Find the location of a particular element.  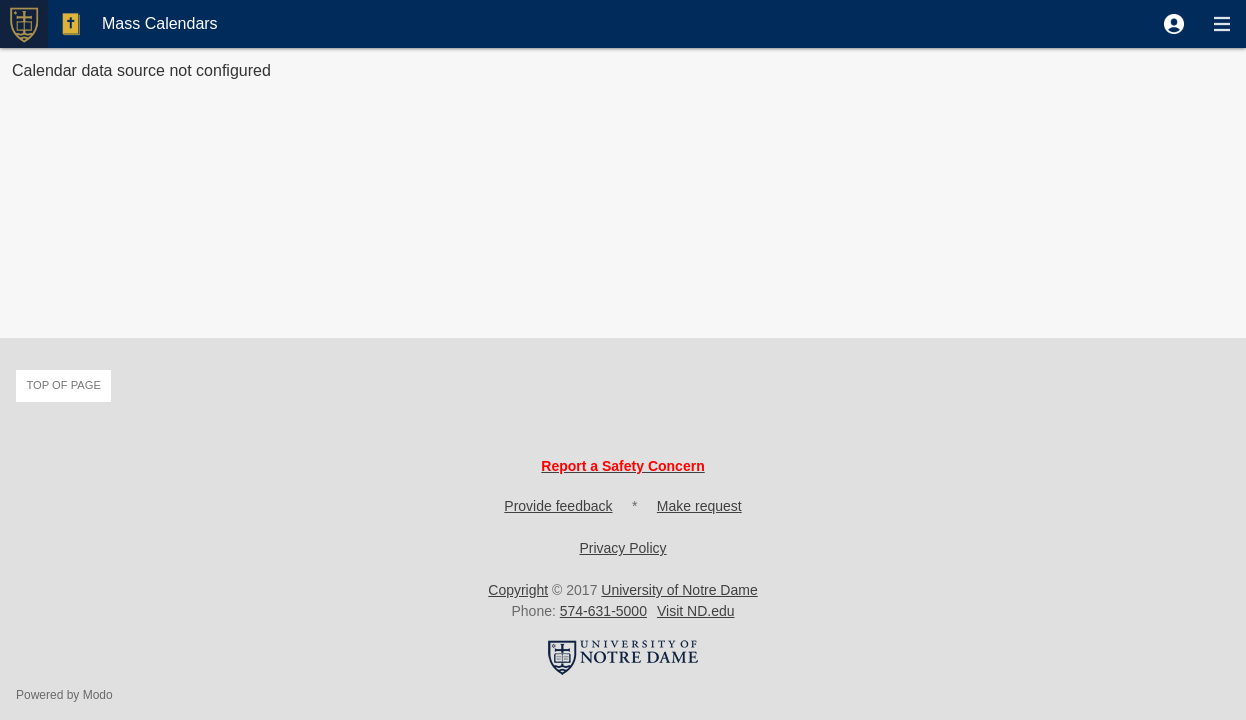

[button] is located at coordinates (1174, 24).